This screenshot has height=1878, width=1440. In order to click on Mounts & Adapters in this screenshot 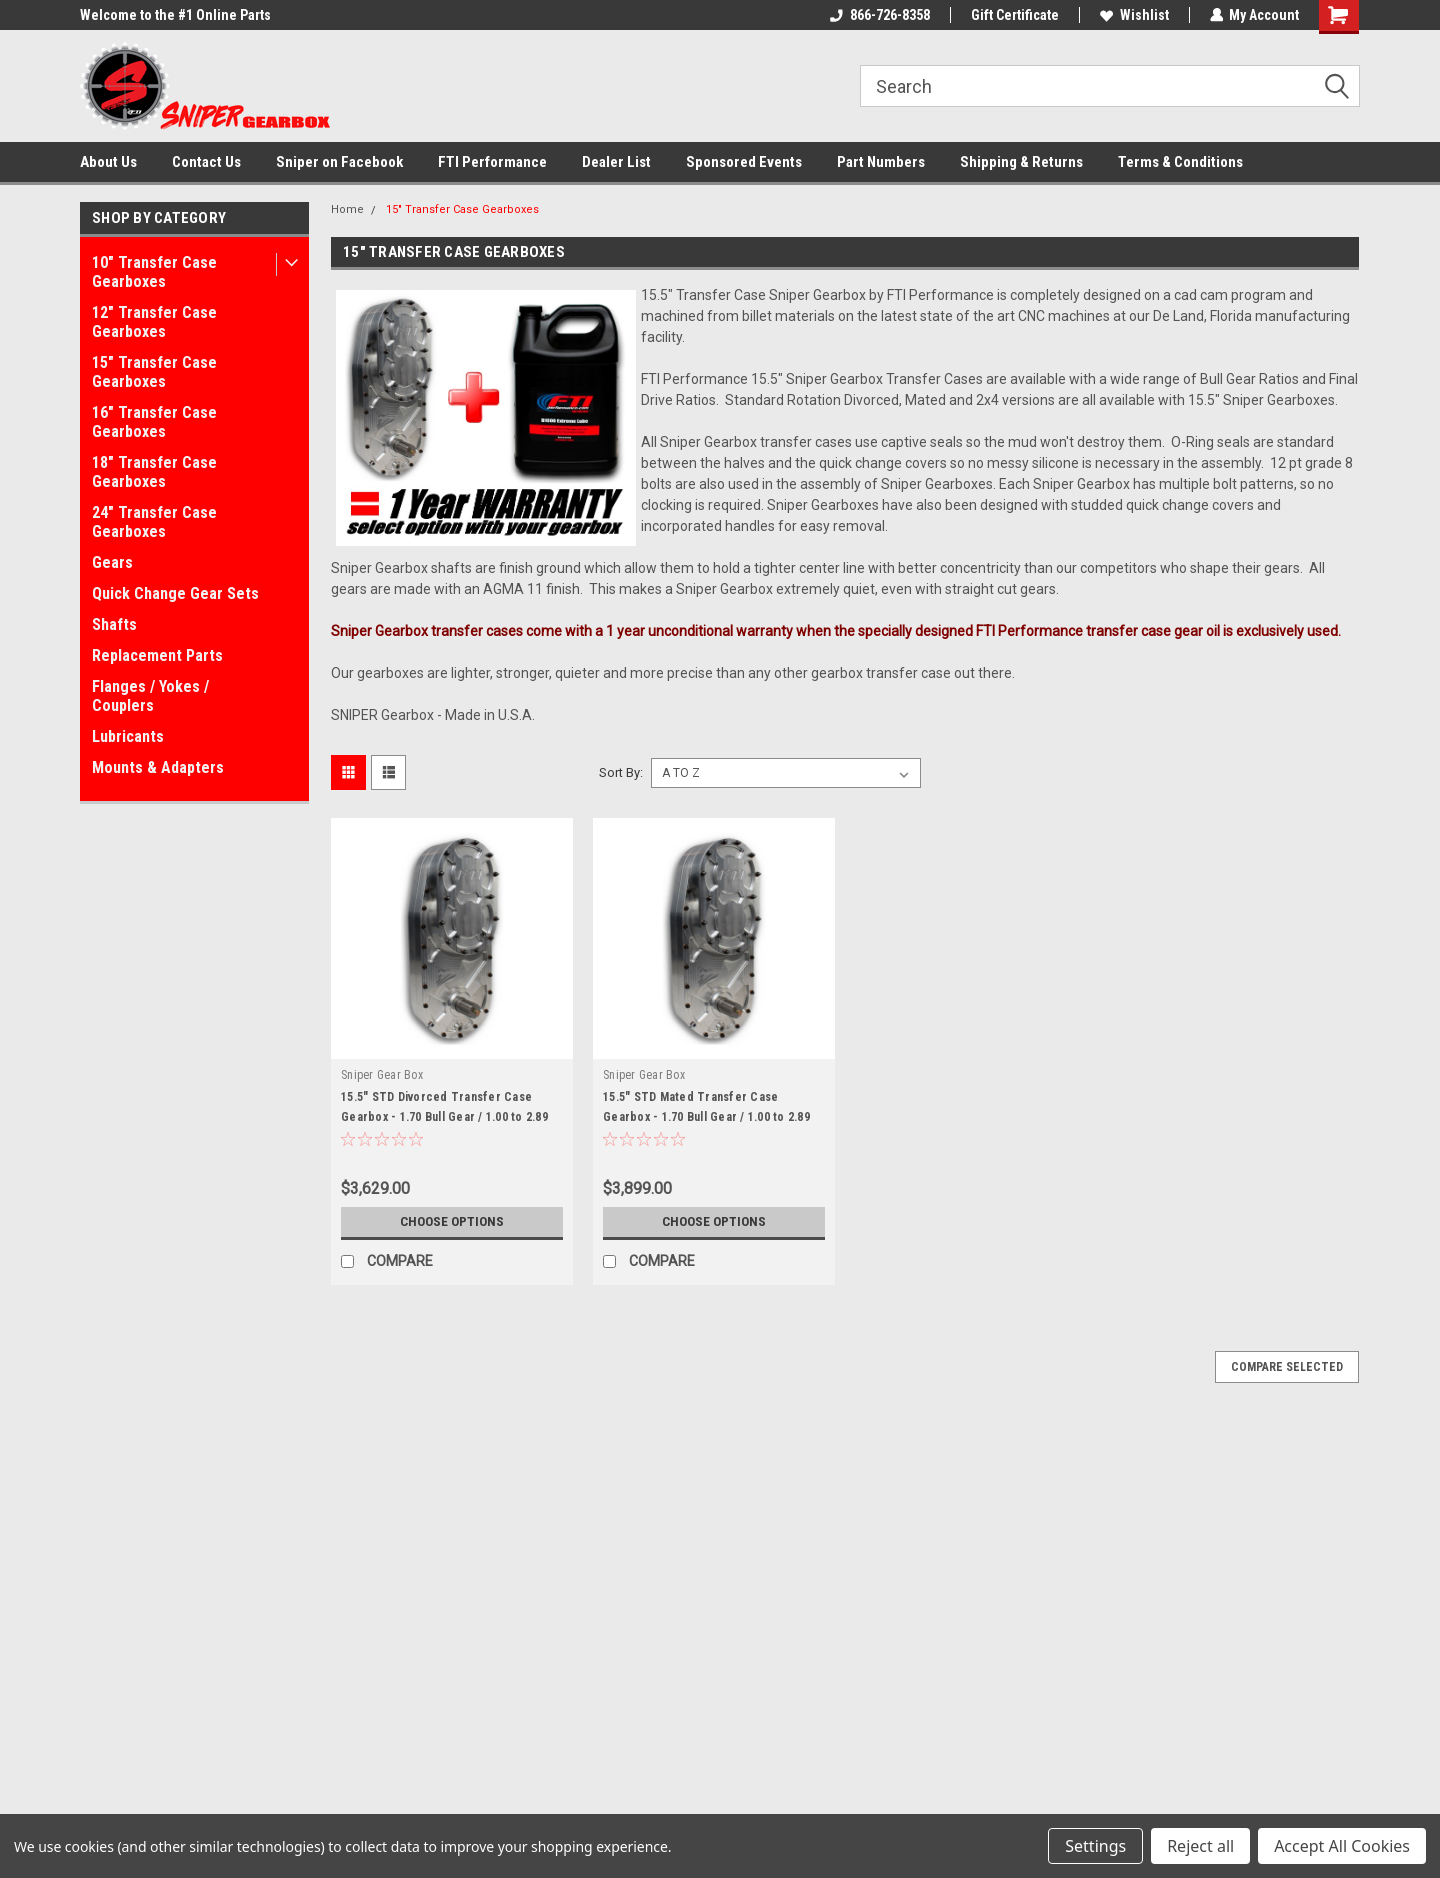, I will do `click(158, 767)`.